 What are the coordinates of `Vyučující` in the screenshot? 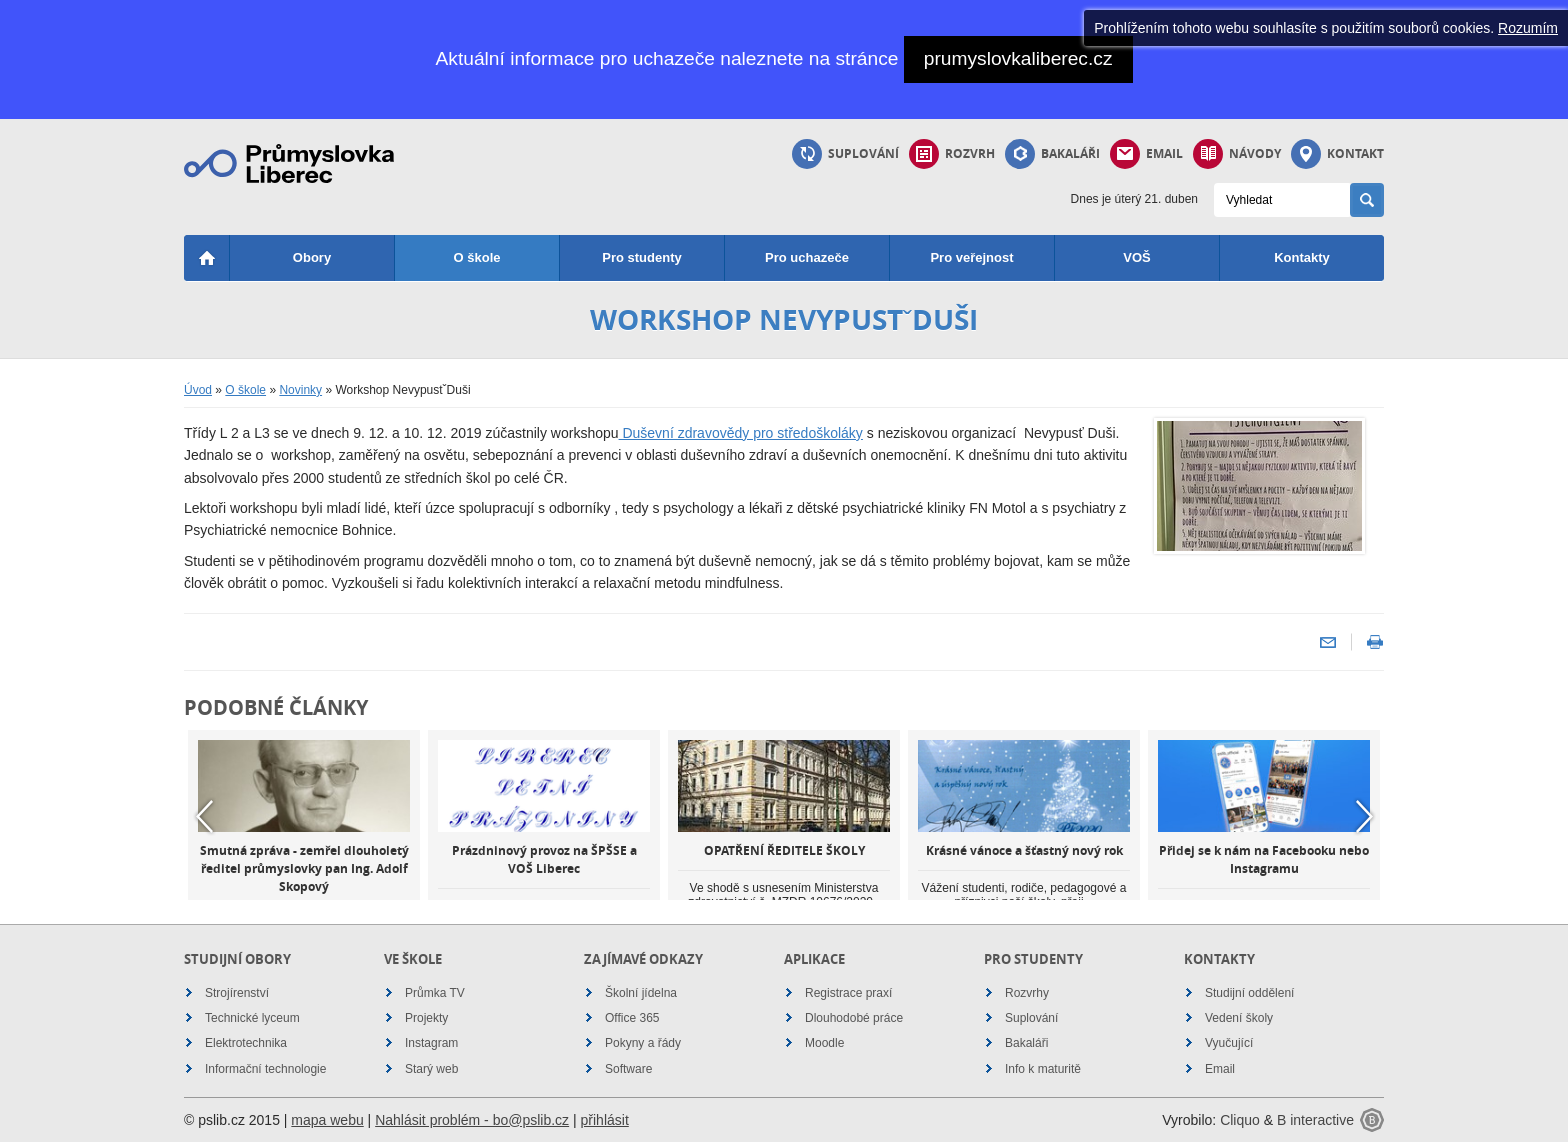 It's located at (1229, 1043).